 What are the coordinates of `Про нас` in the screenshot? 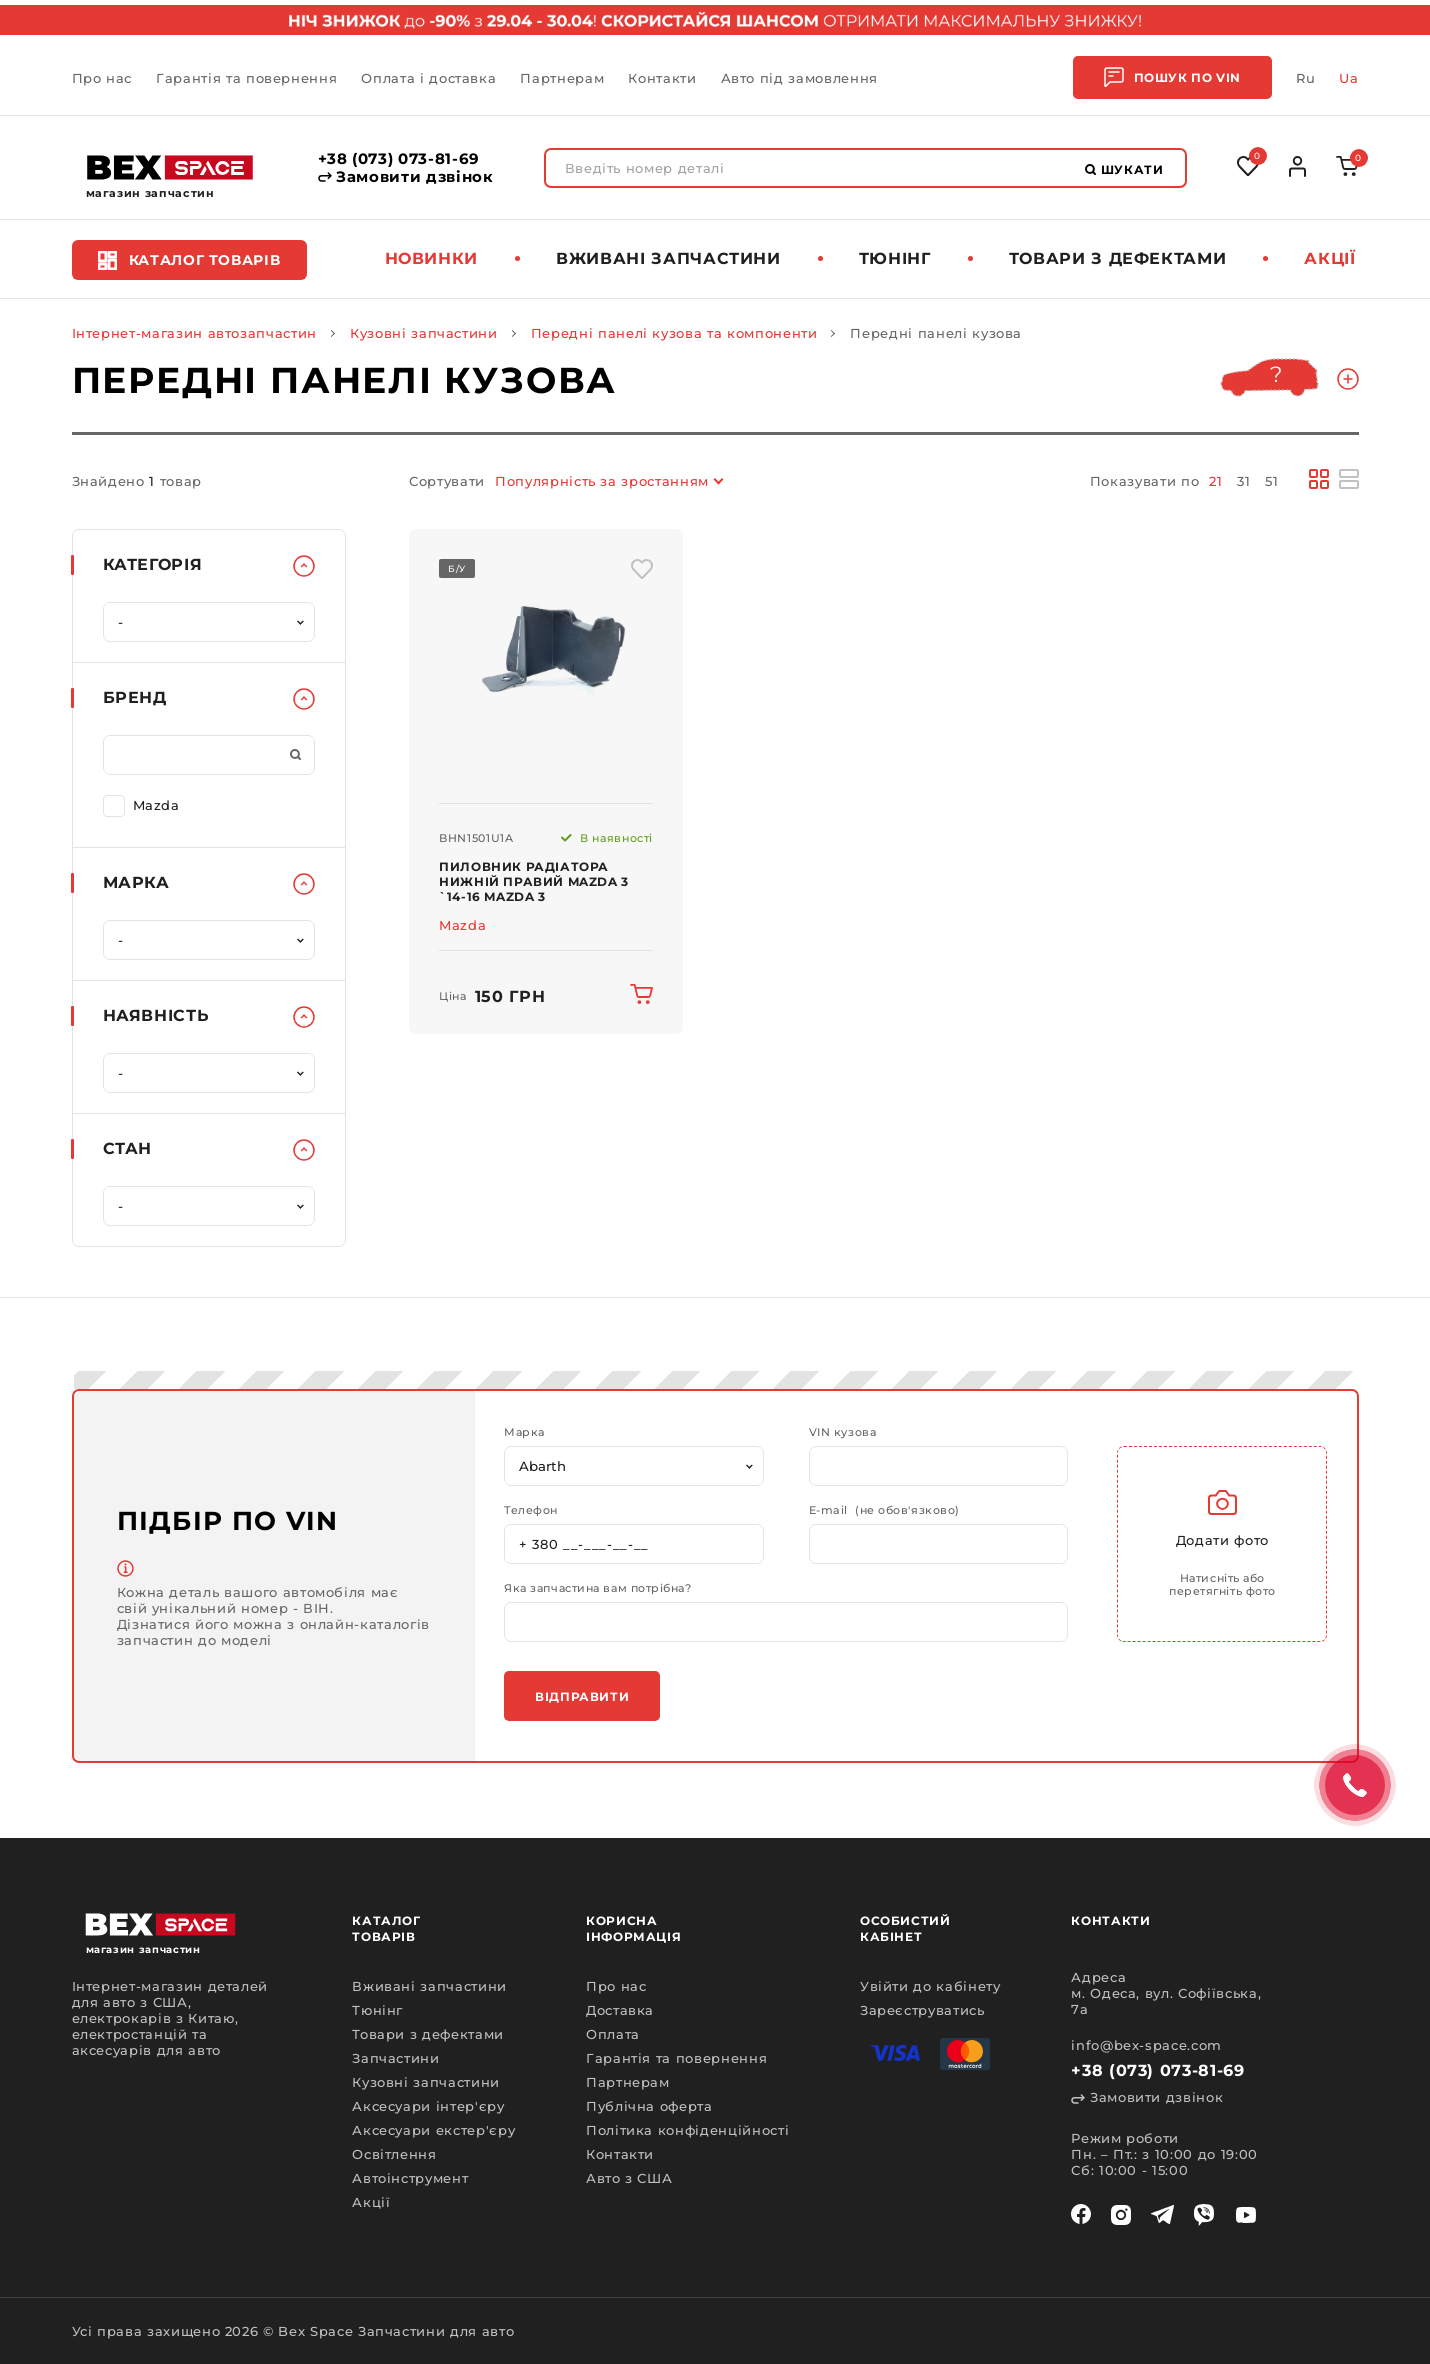 It's located at (102, 78).